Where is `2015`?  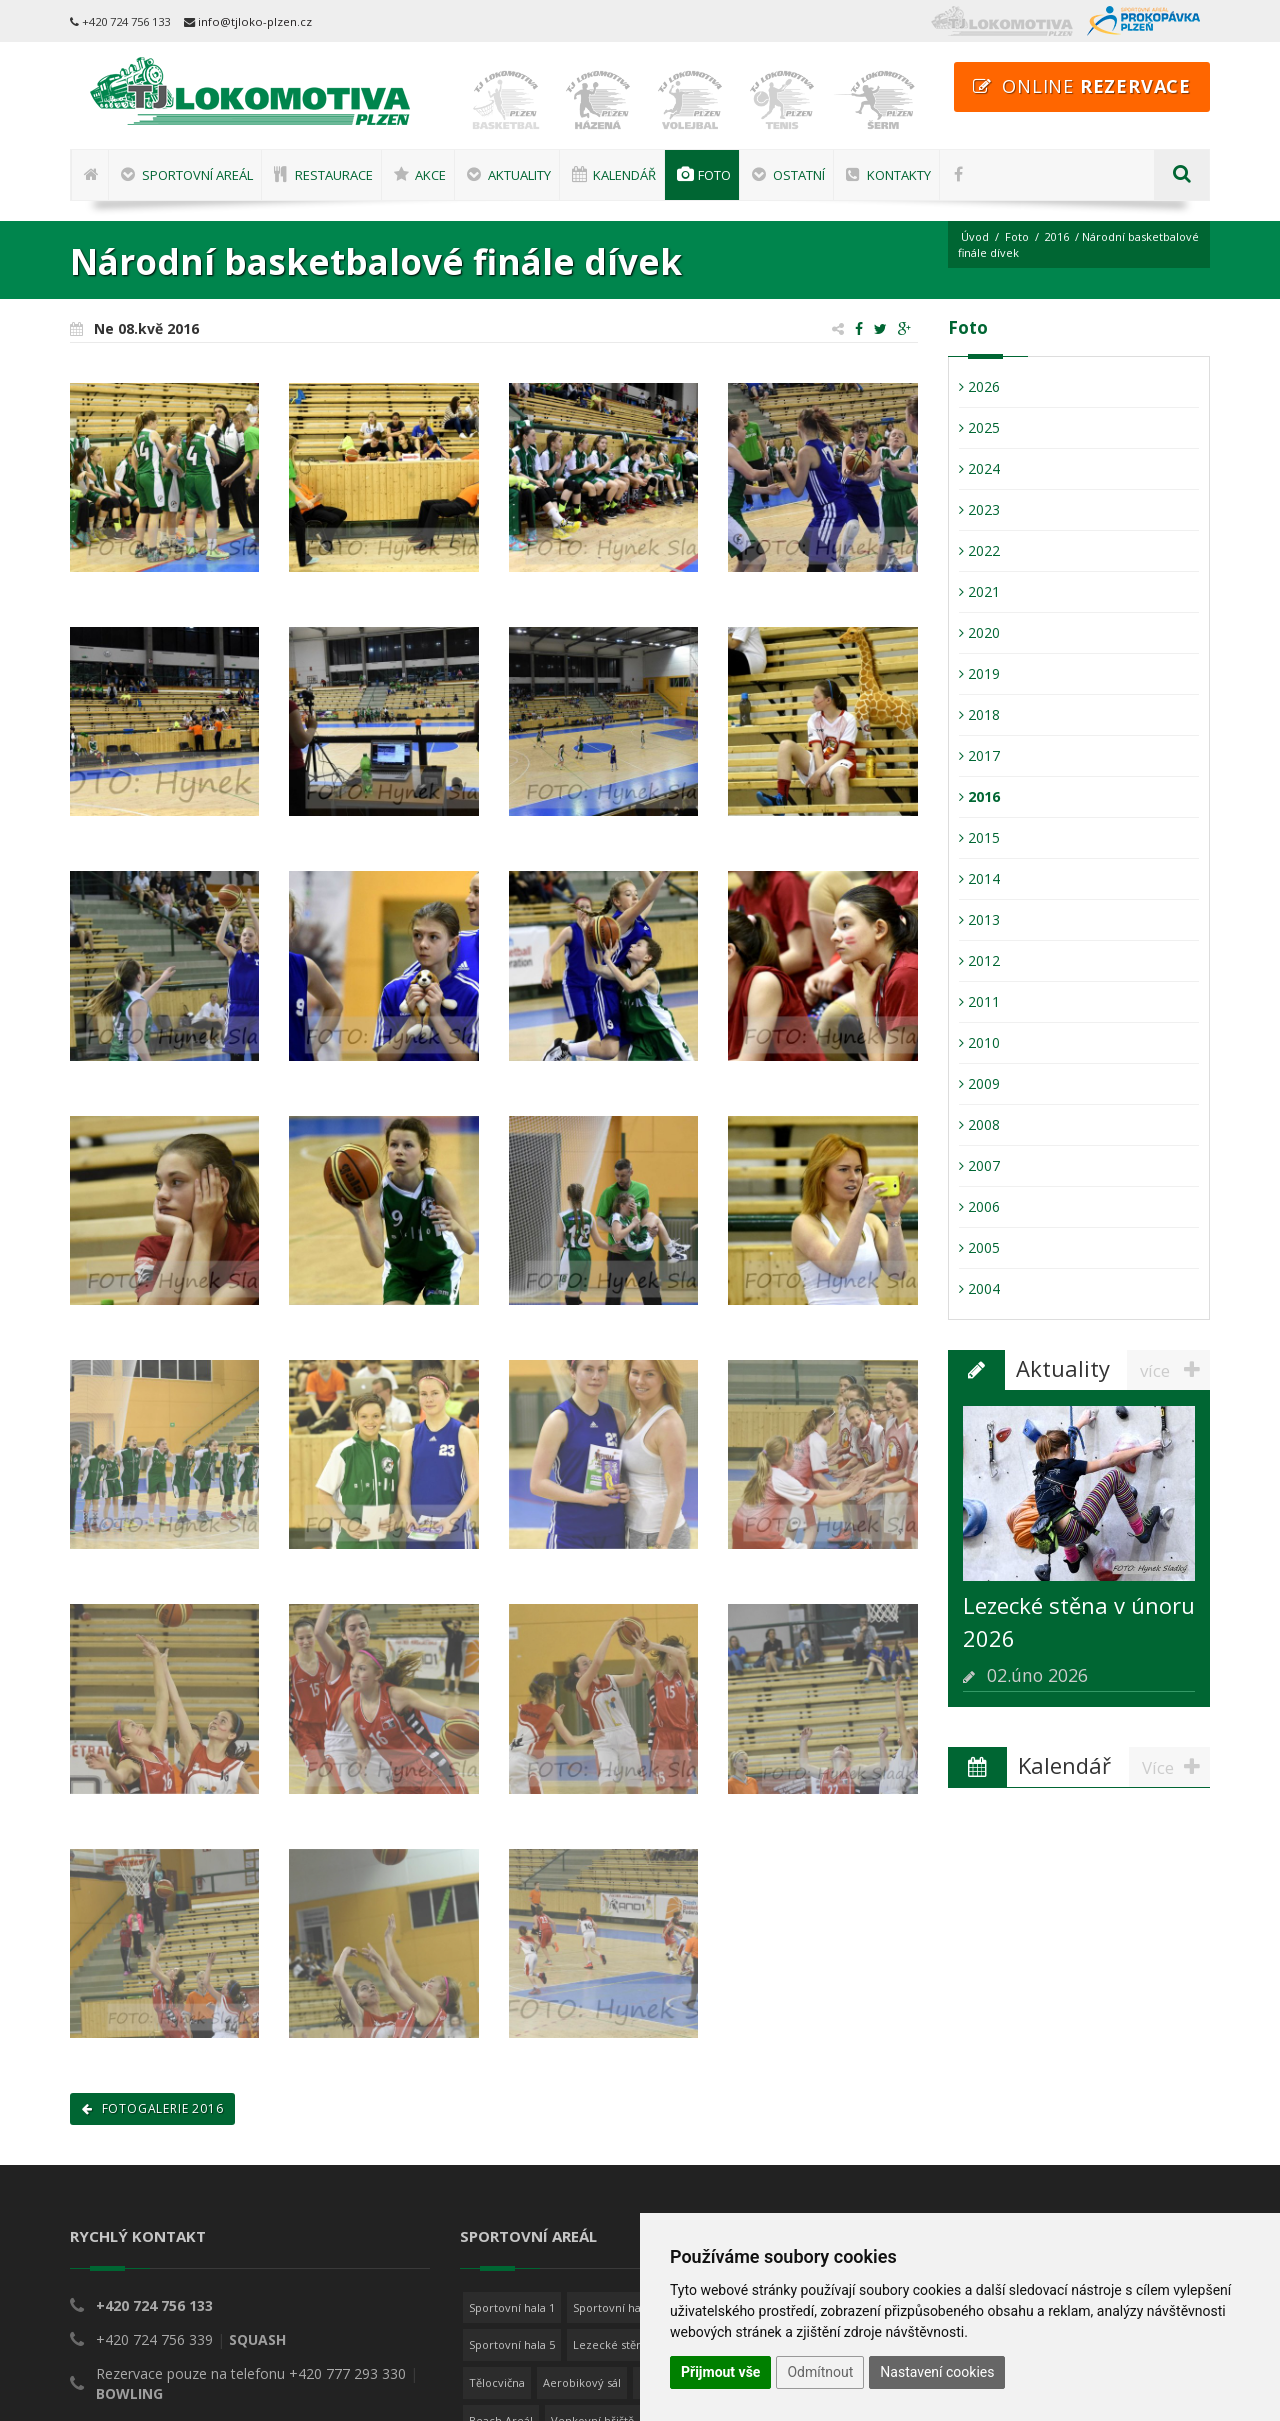 2015 is located at coordinates (979, 837).